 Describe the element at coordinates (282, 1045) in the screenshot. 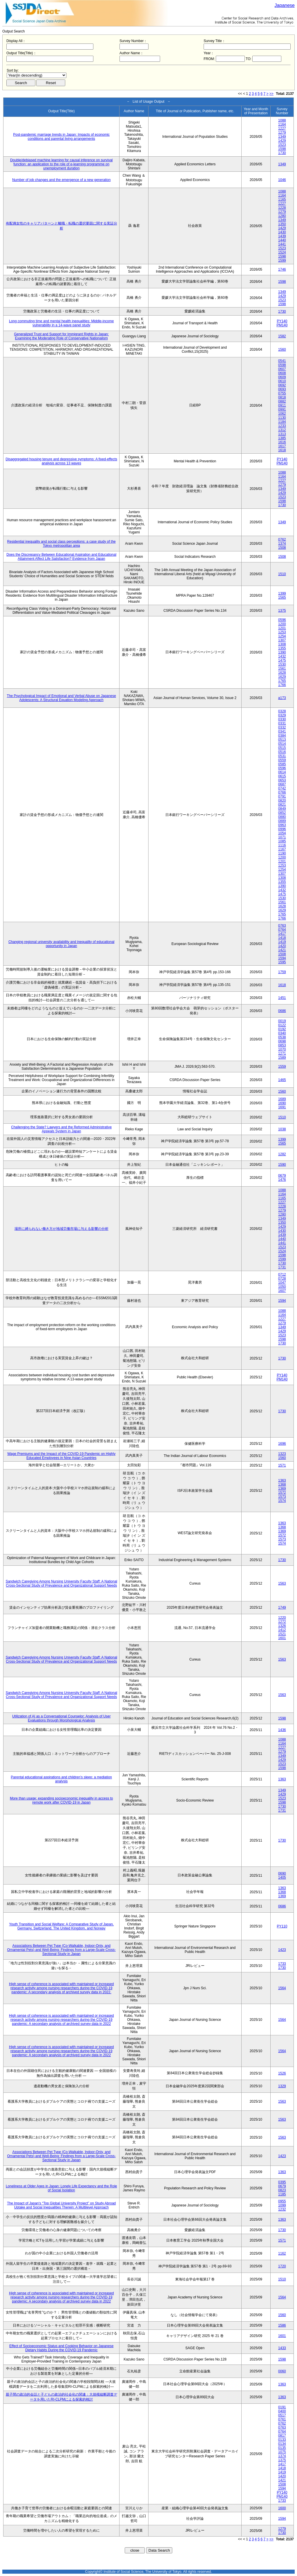

I see `0853` at that location.